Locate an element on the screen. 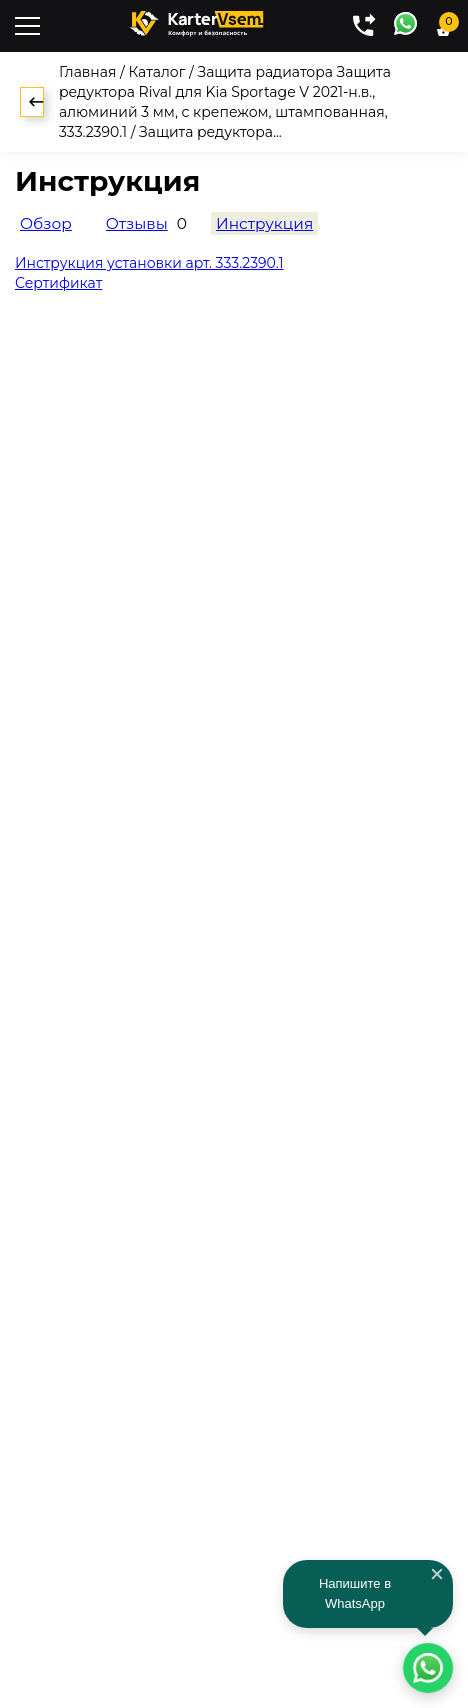  Обзор is located at coordinates (46, 223).